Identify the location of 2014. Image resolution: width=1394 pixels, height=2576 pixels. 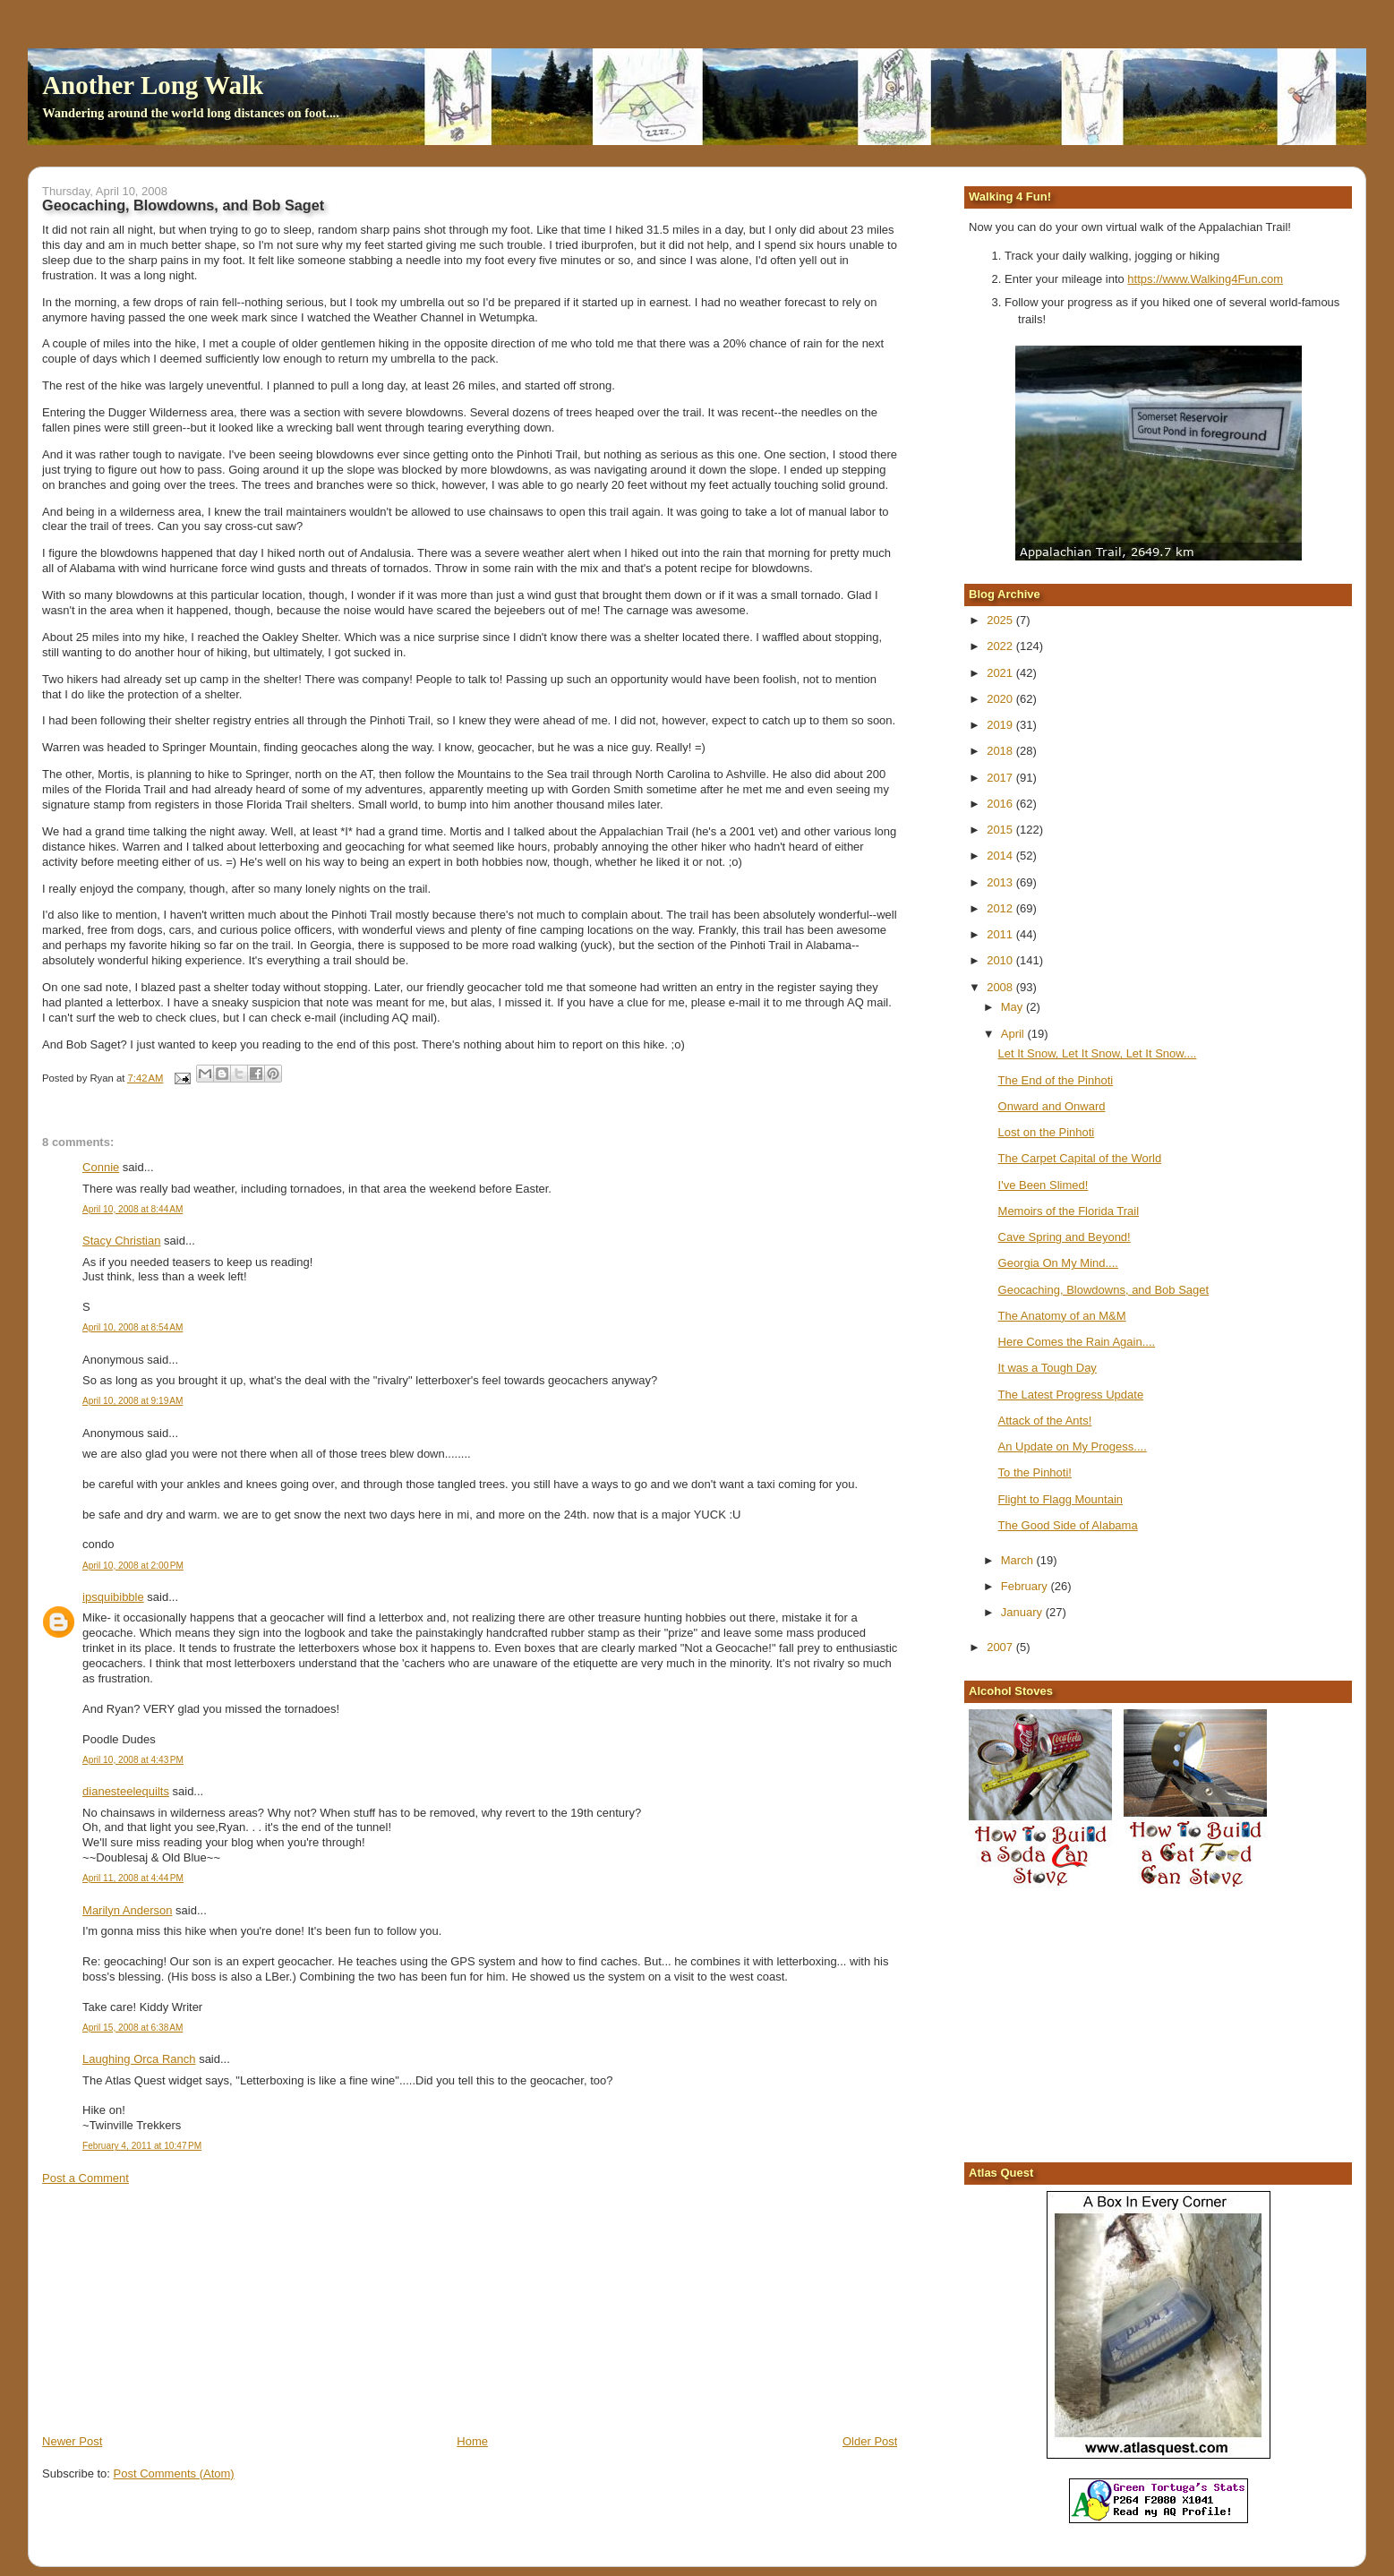
(1001, 855).